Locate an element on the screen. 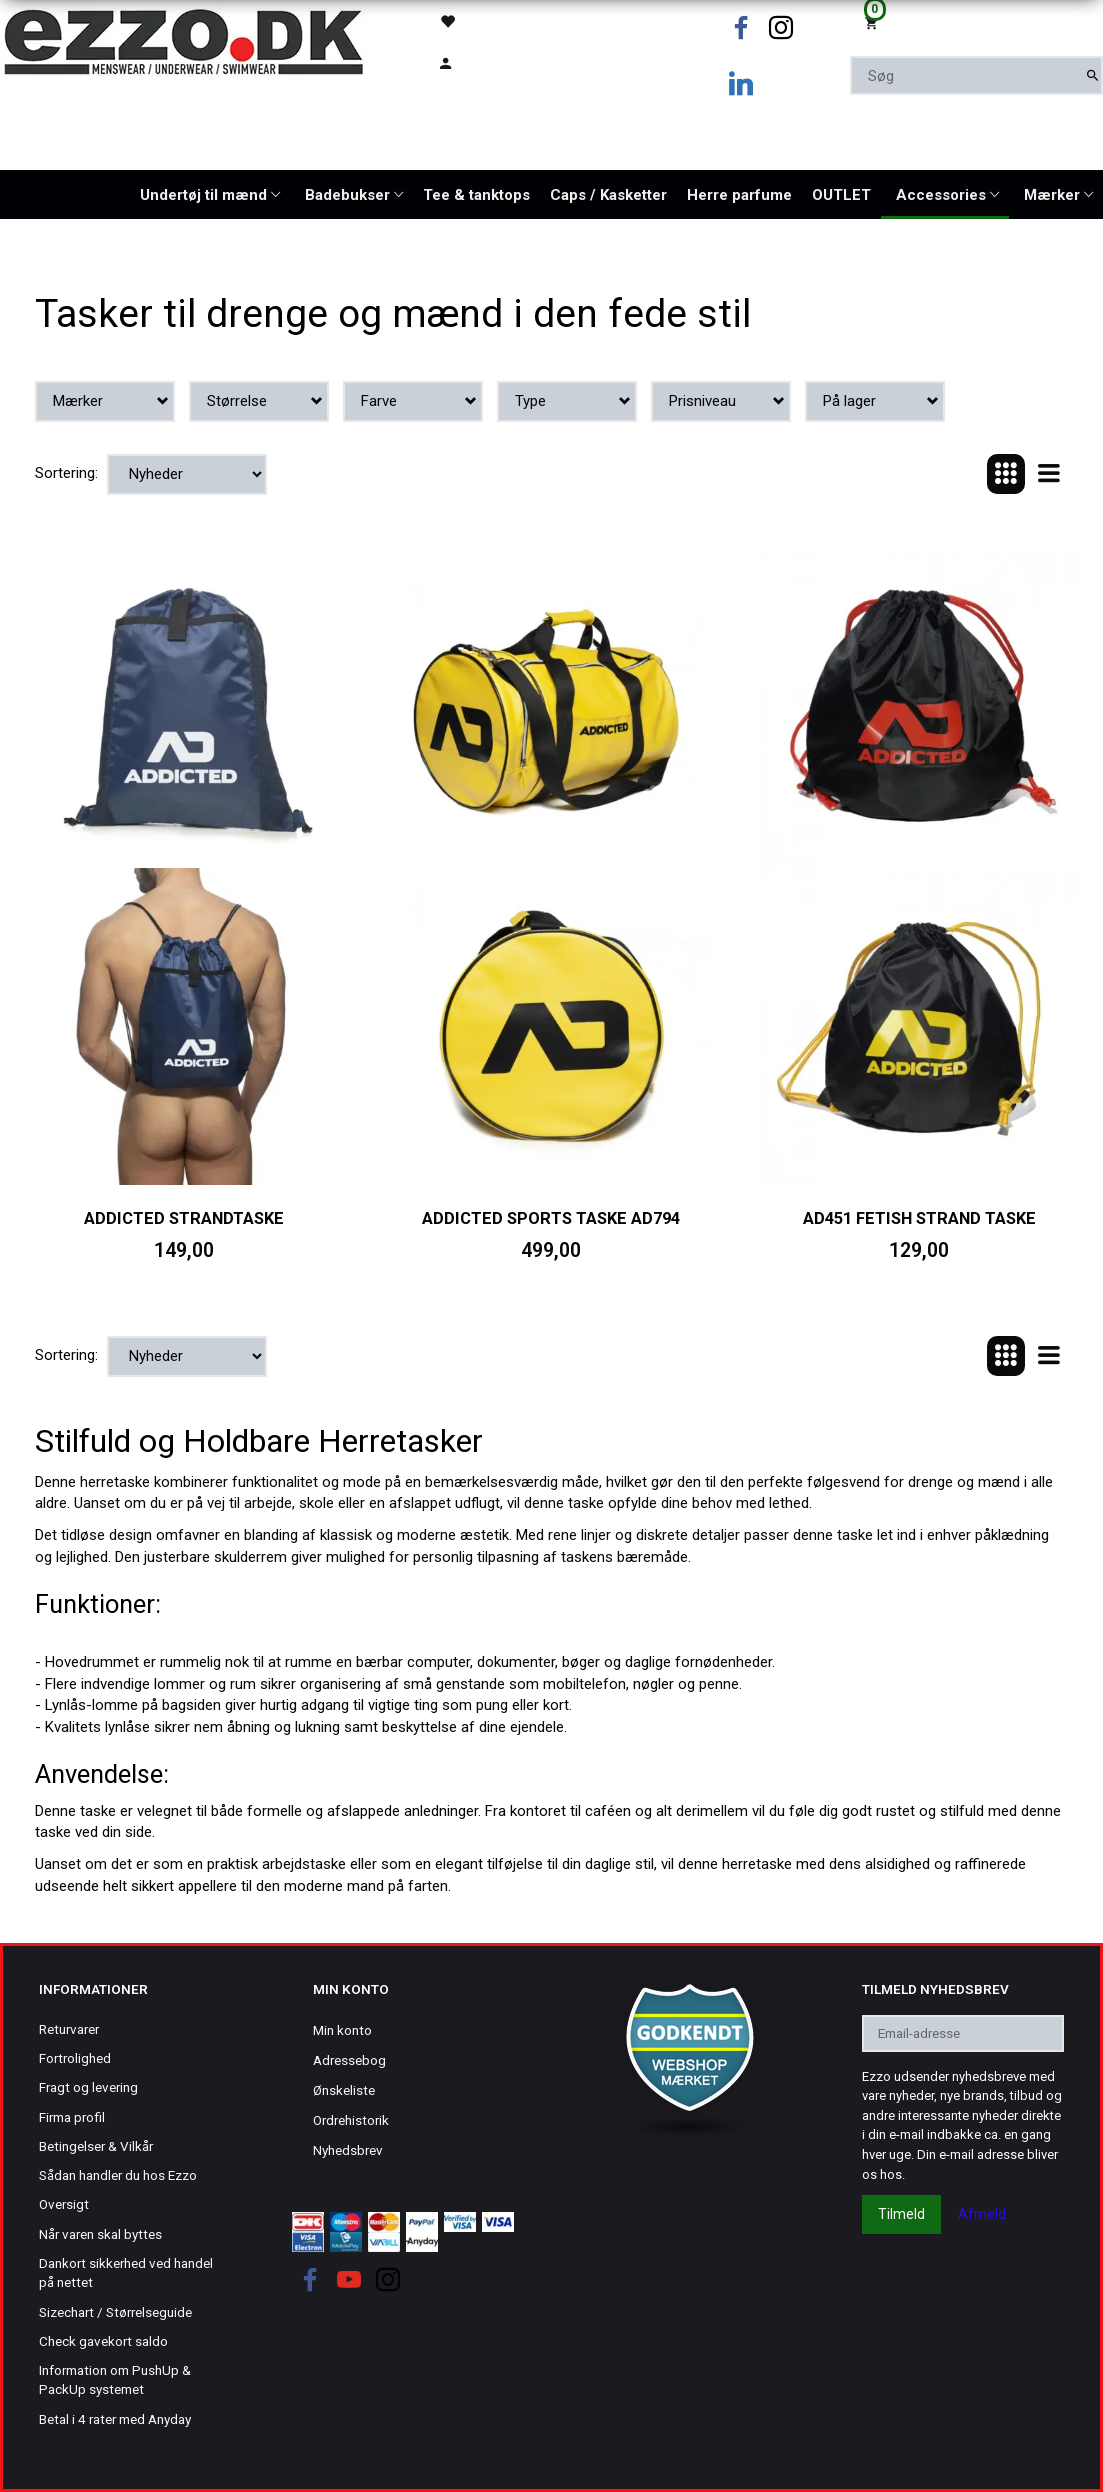  Sizechart / Størrelseguide is located at coordinates (115, 2312).